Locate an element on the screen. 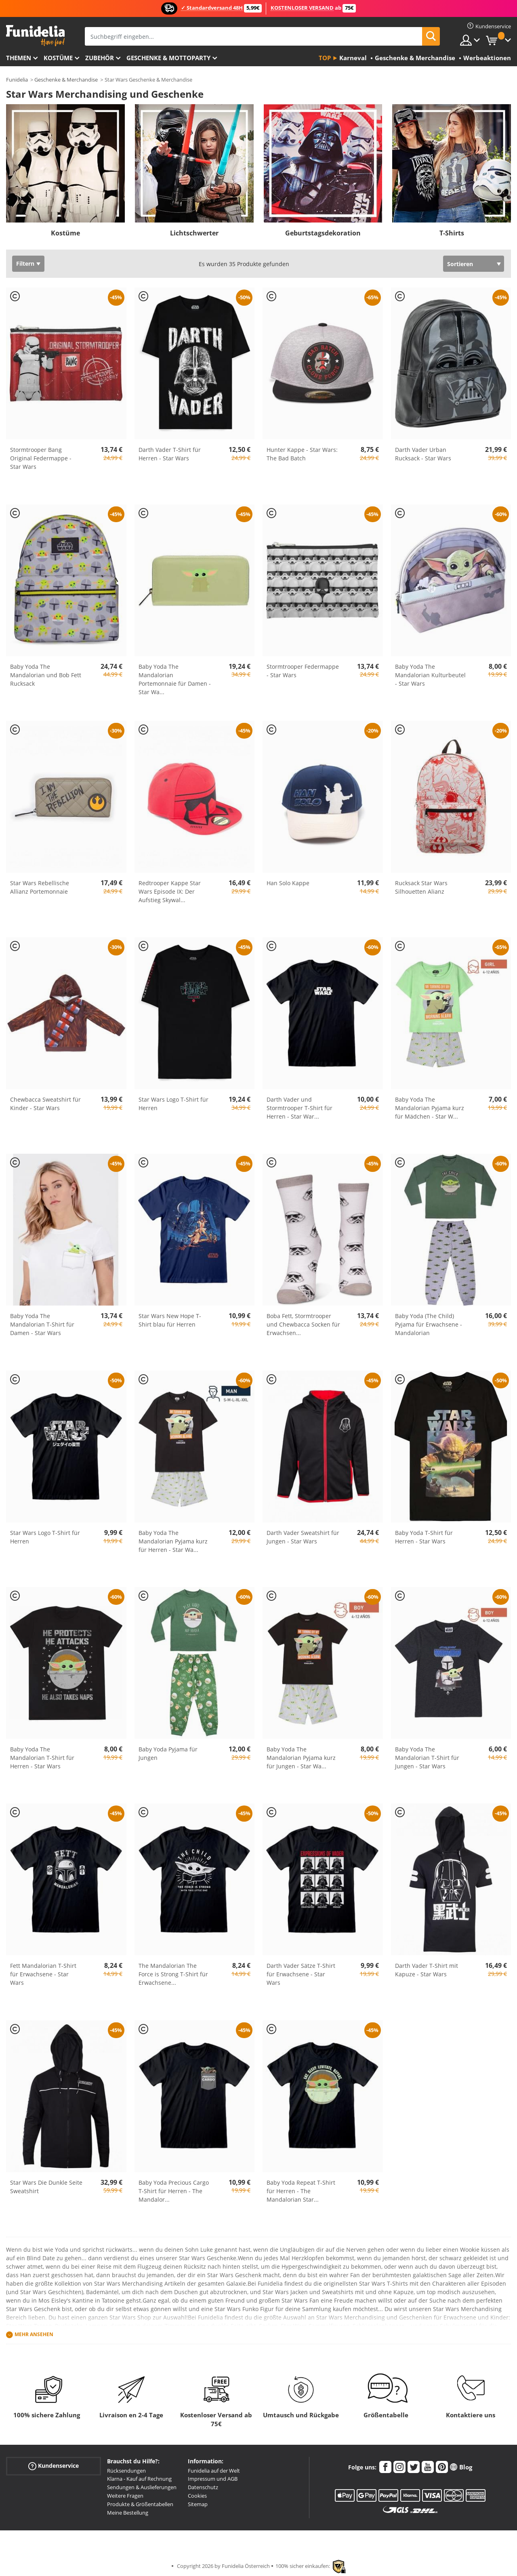 The width and height of the screenshot is (517, 2576). Baby Yoda The Mandalorian Portemonnaie für Damen - Star Wa is located at coordinates (175, 679).